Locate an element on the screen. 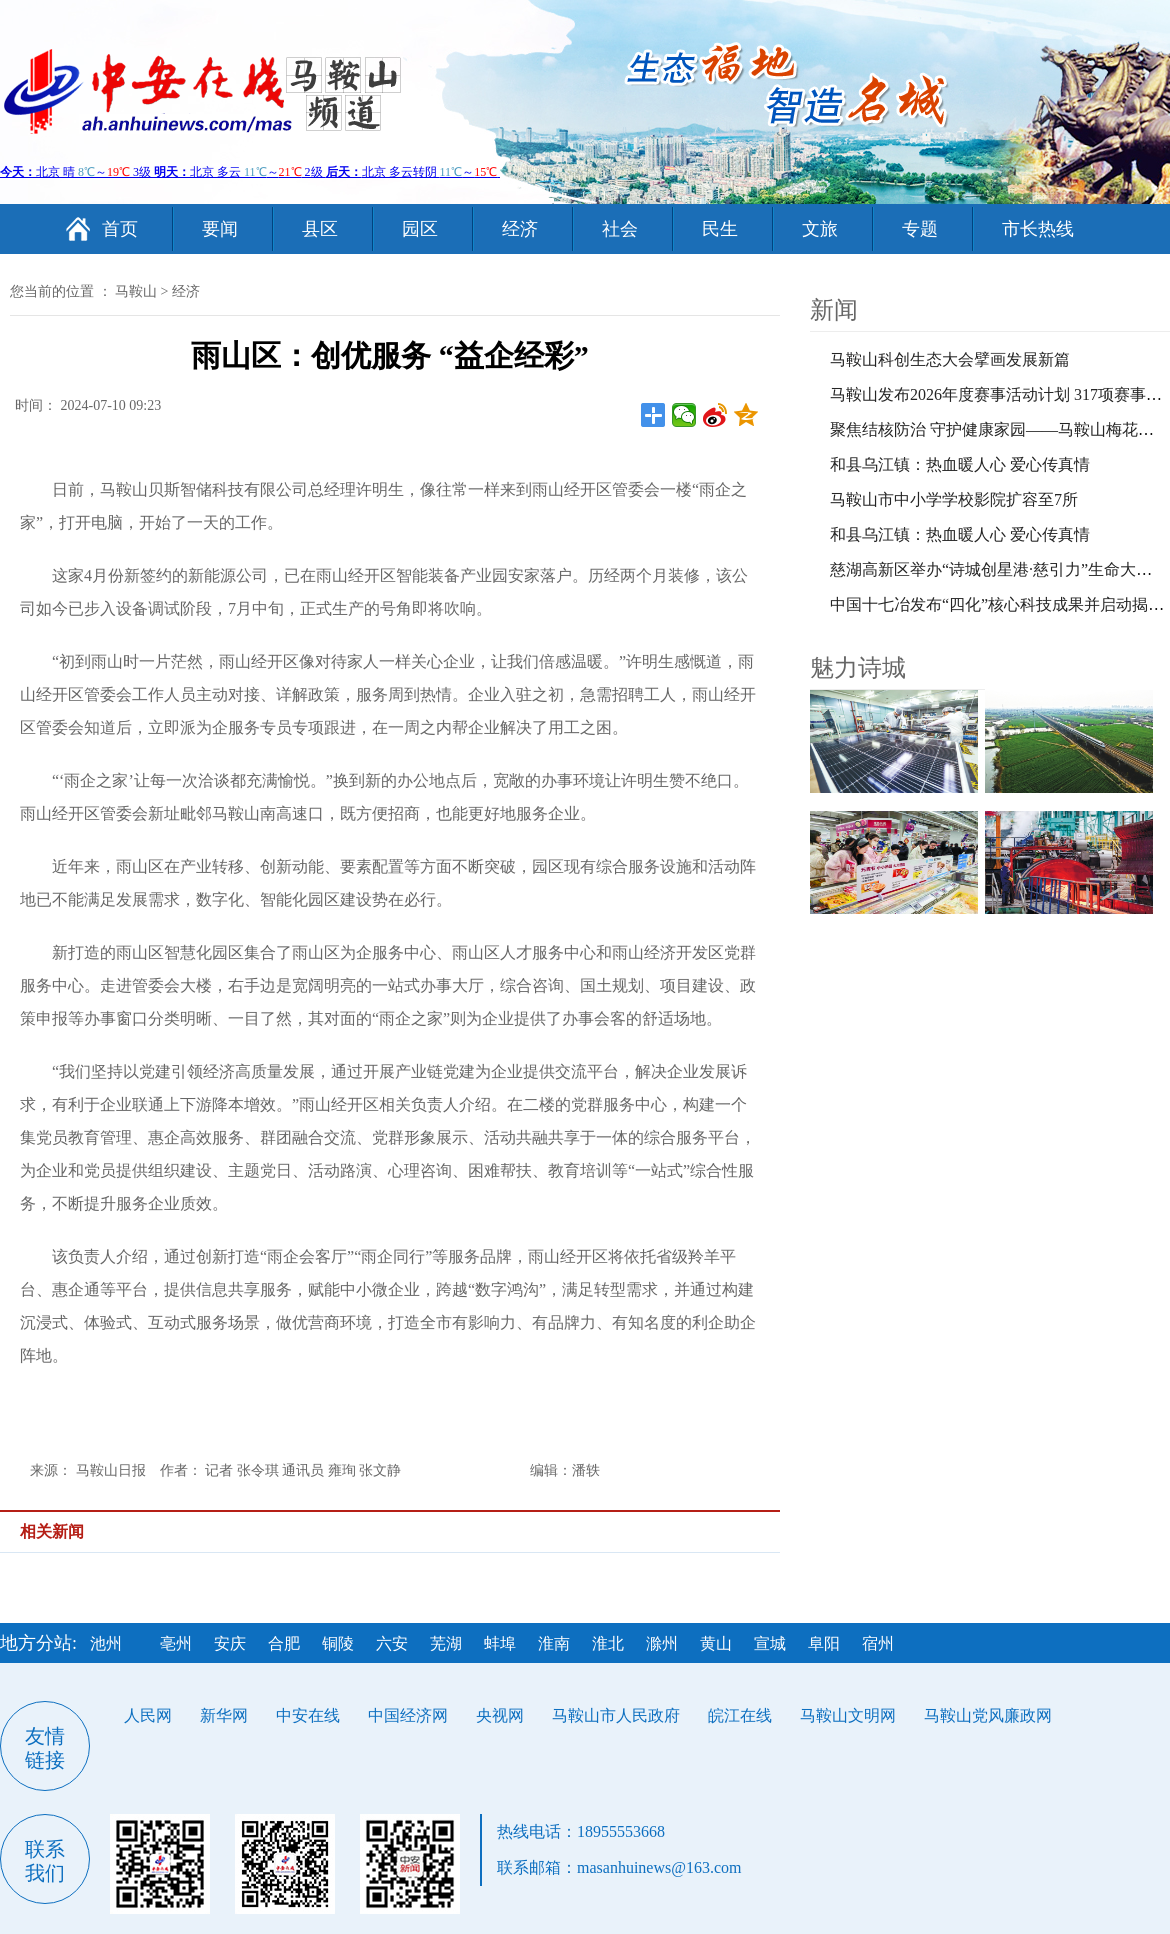 This screenshot has width=1170, height=1934. 园区 is located at coordinates (420, 229).